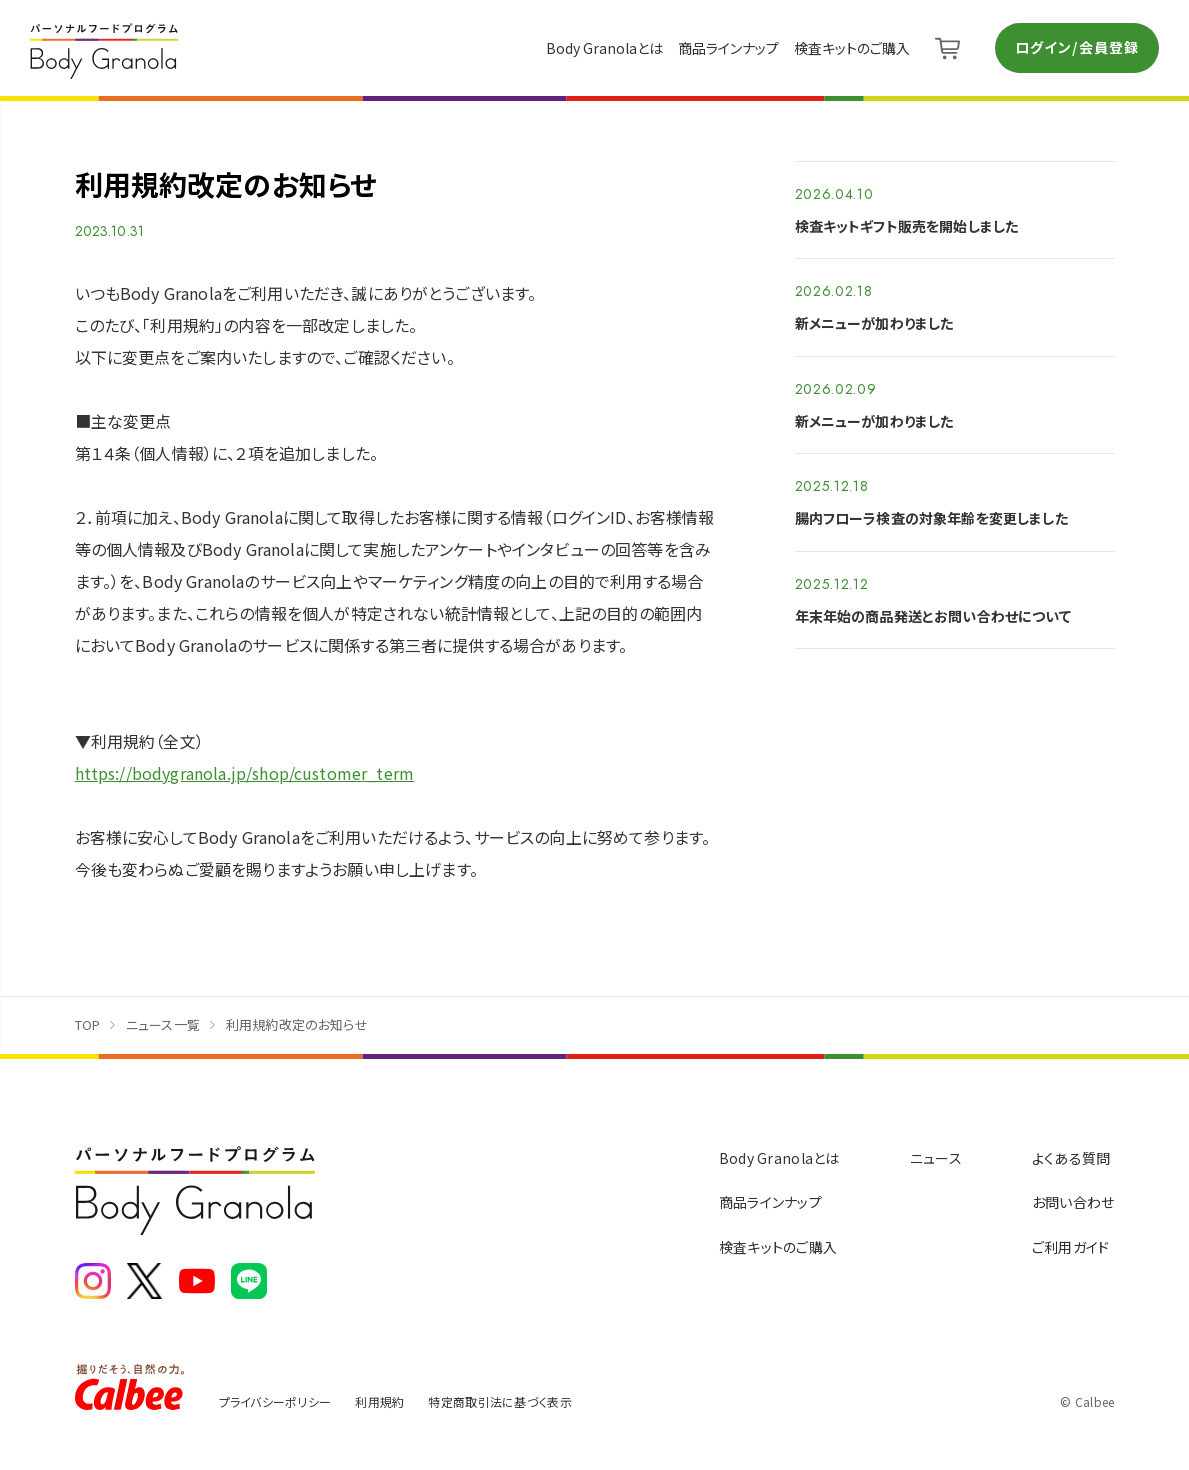  I want to click on 検査キットのご購入, so click(852, 48).